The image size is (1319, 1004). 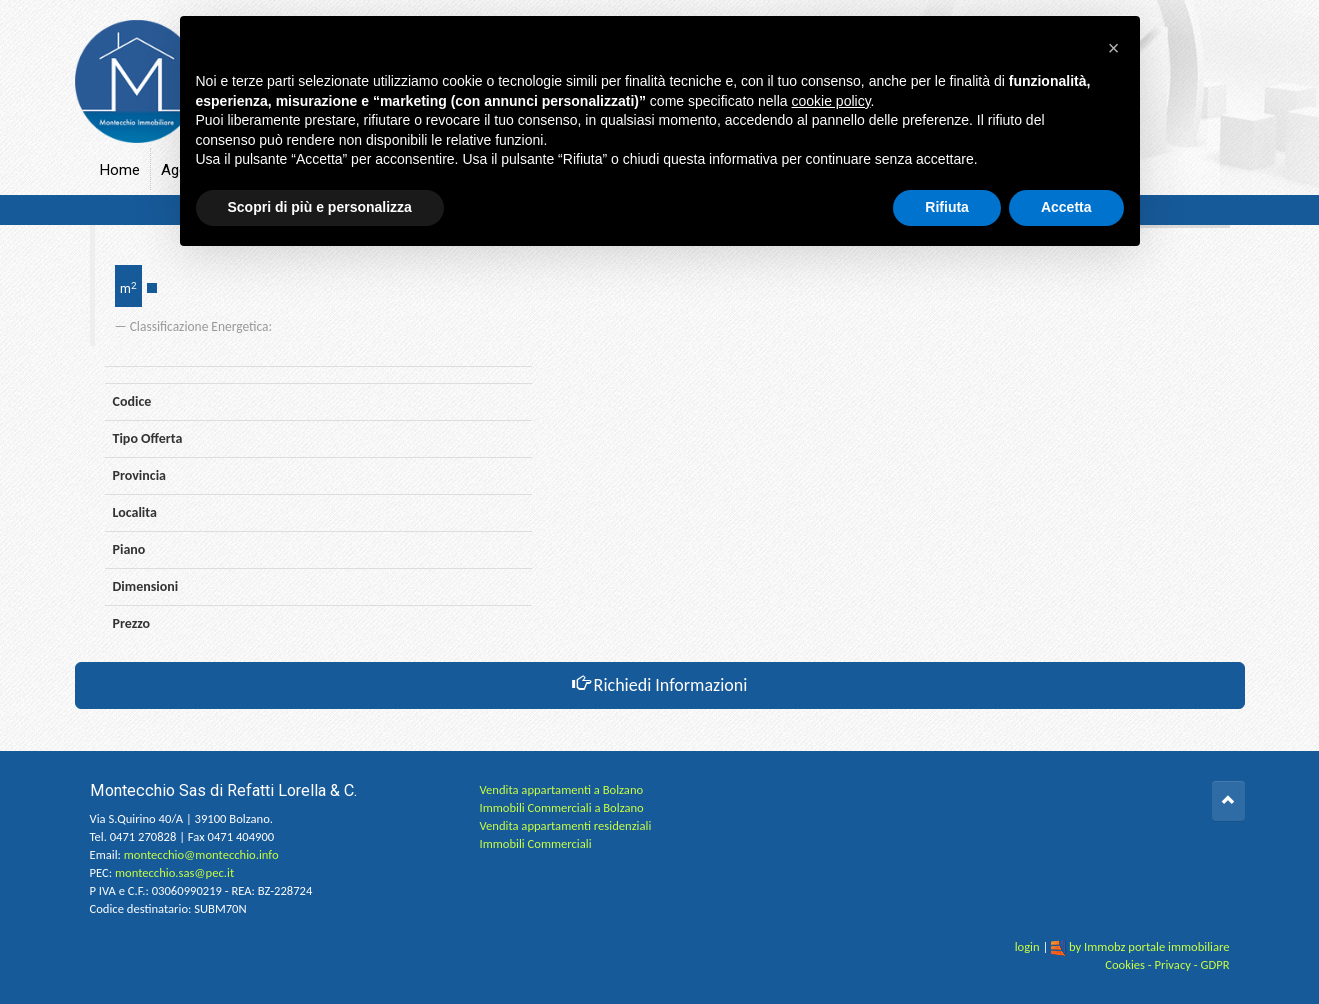 What do you see at coordinates (660, 685) in the screenshot?
I see `Richiedi Informazioni` at bounding box center [660, 685].